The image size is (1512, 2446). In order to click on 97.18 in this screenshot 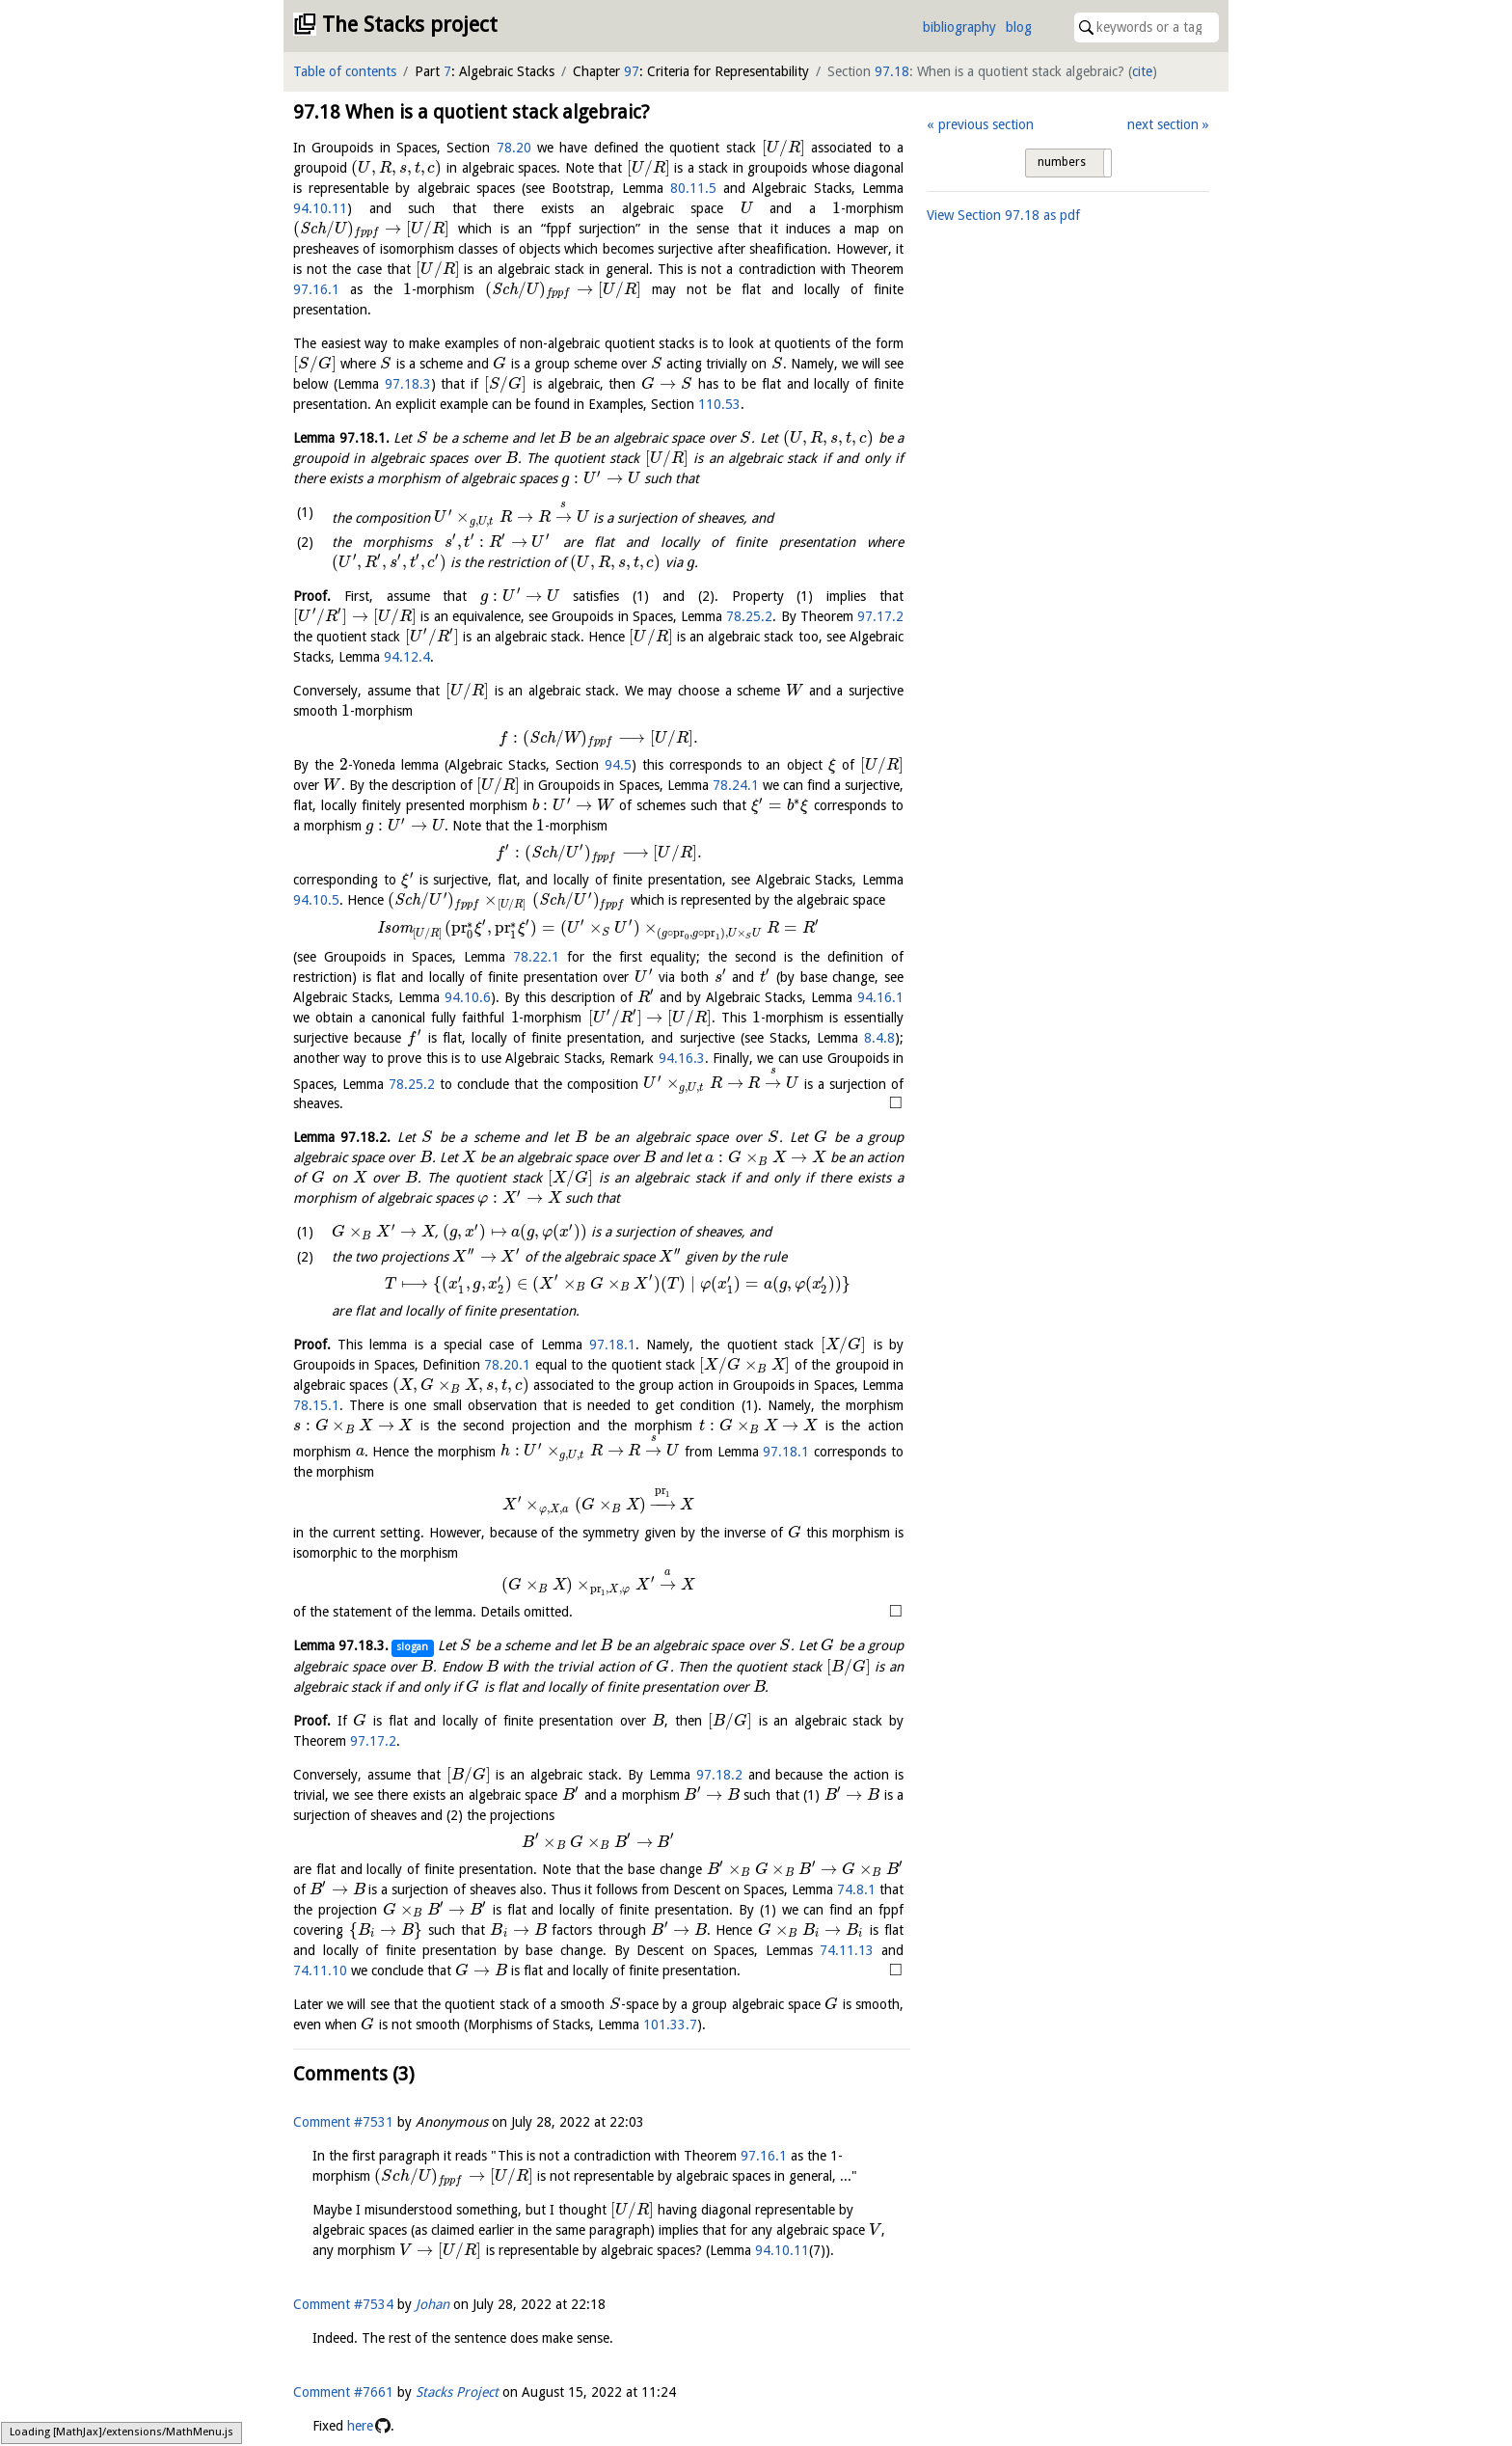, I will do `click(892, 71)`.